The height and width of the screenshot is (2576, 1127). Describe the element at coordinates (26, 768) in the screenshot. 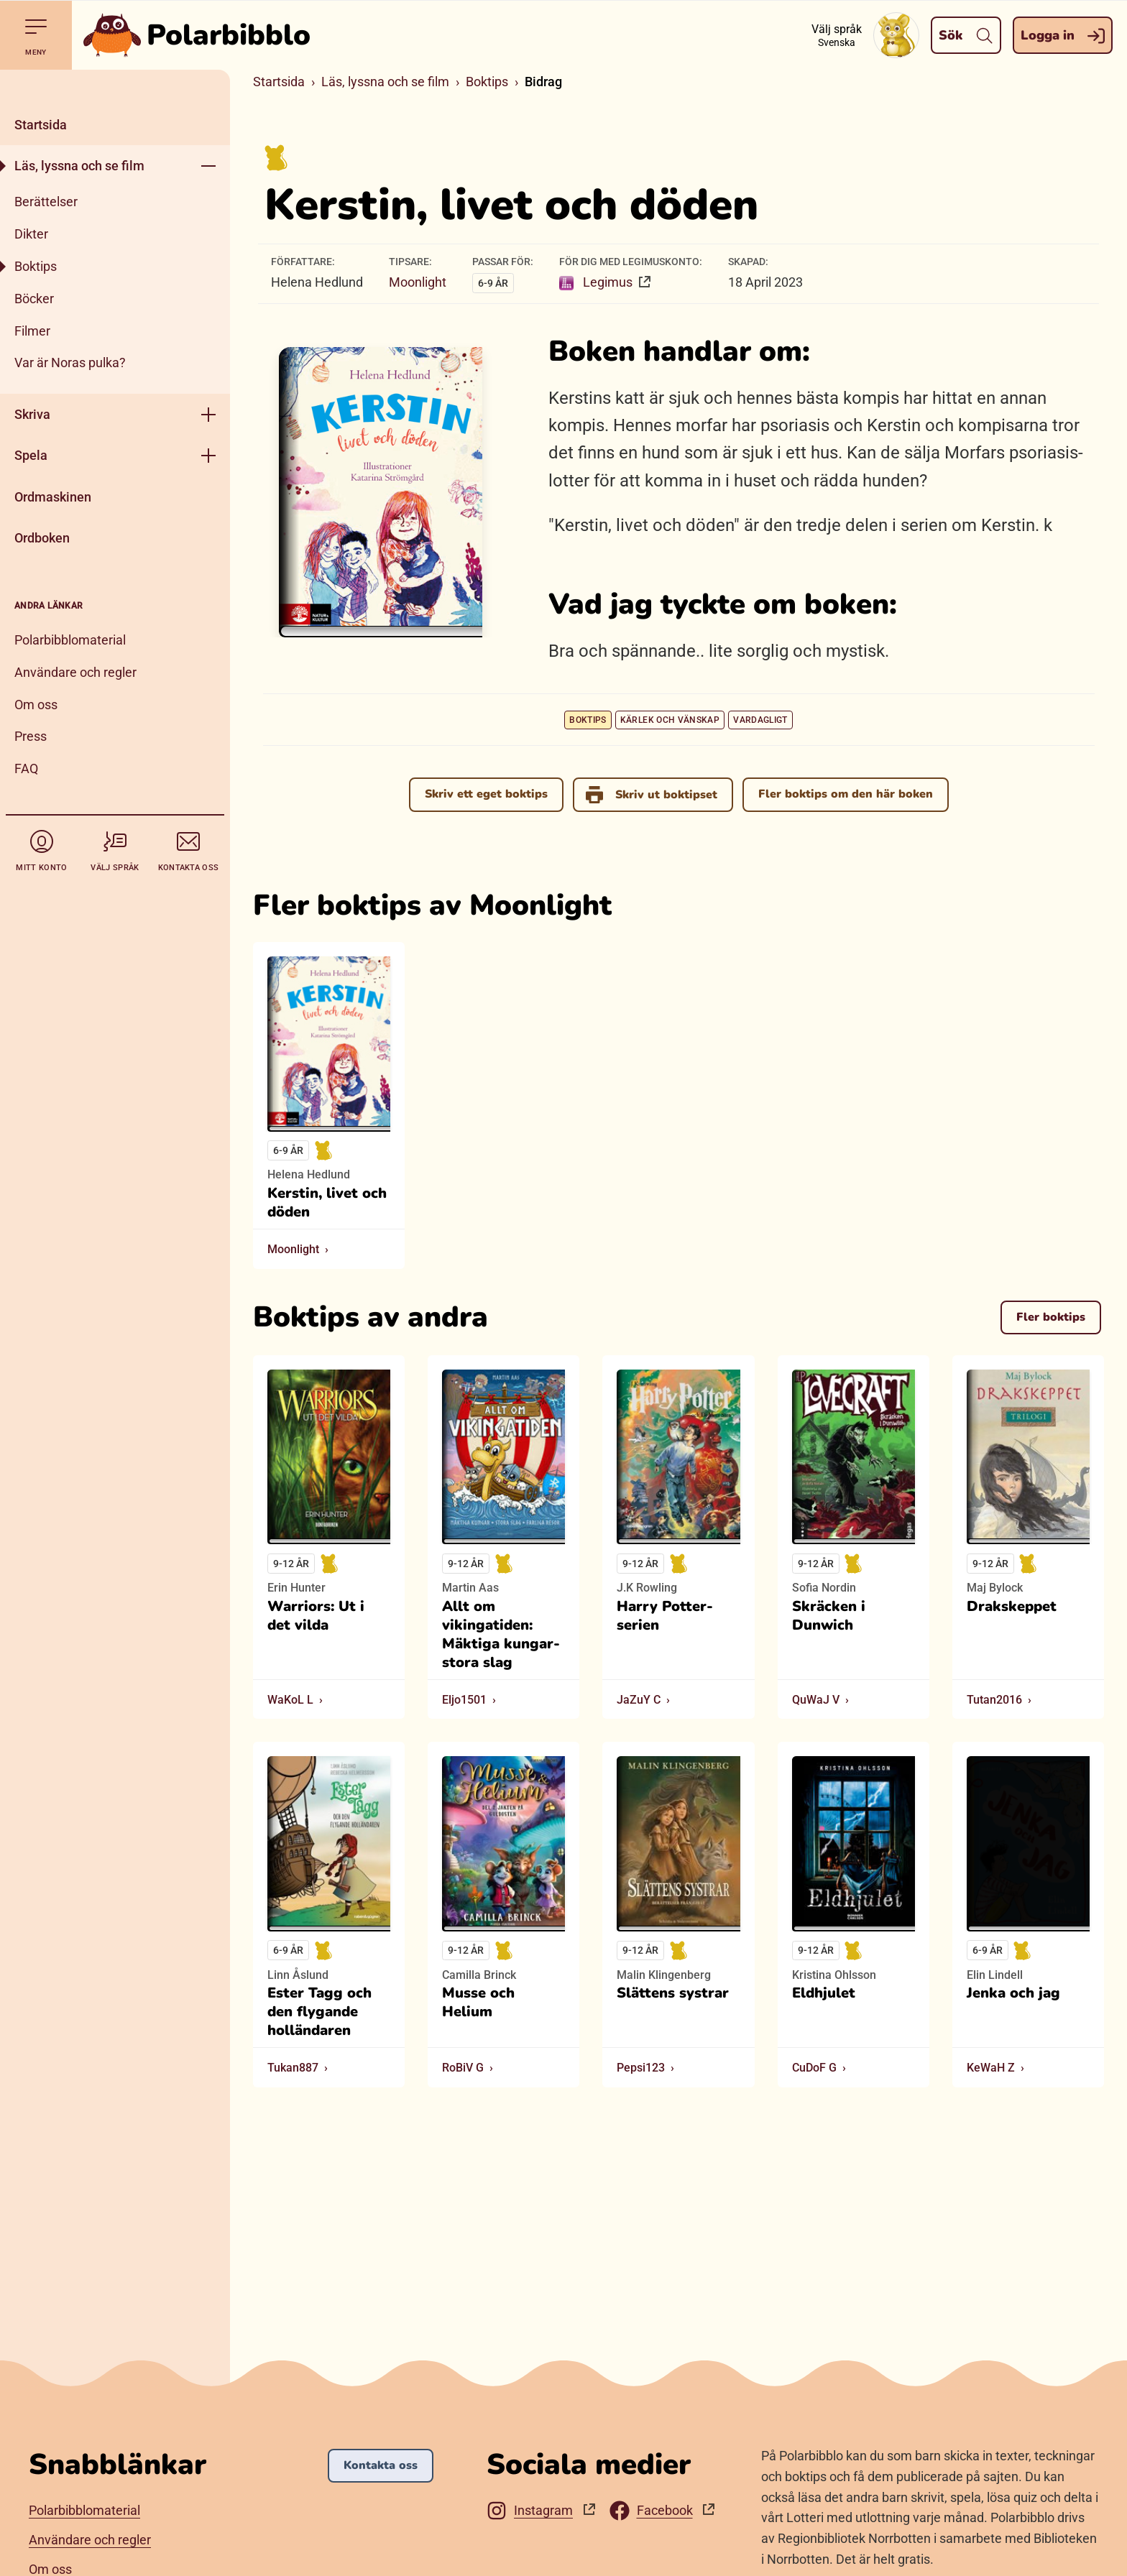

I see `FAQ` at that location.